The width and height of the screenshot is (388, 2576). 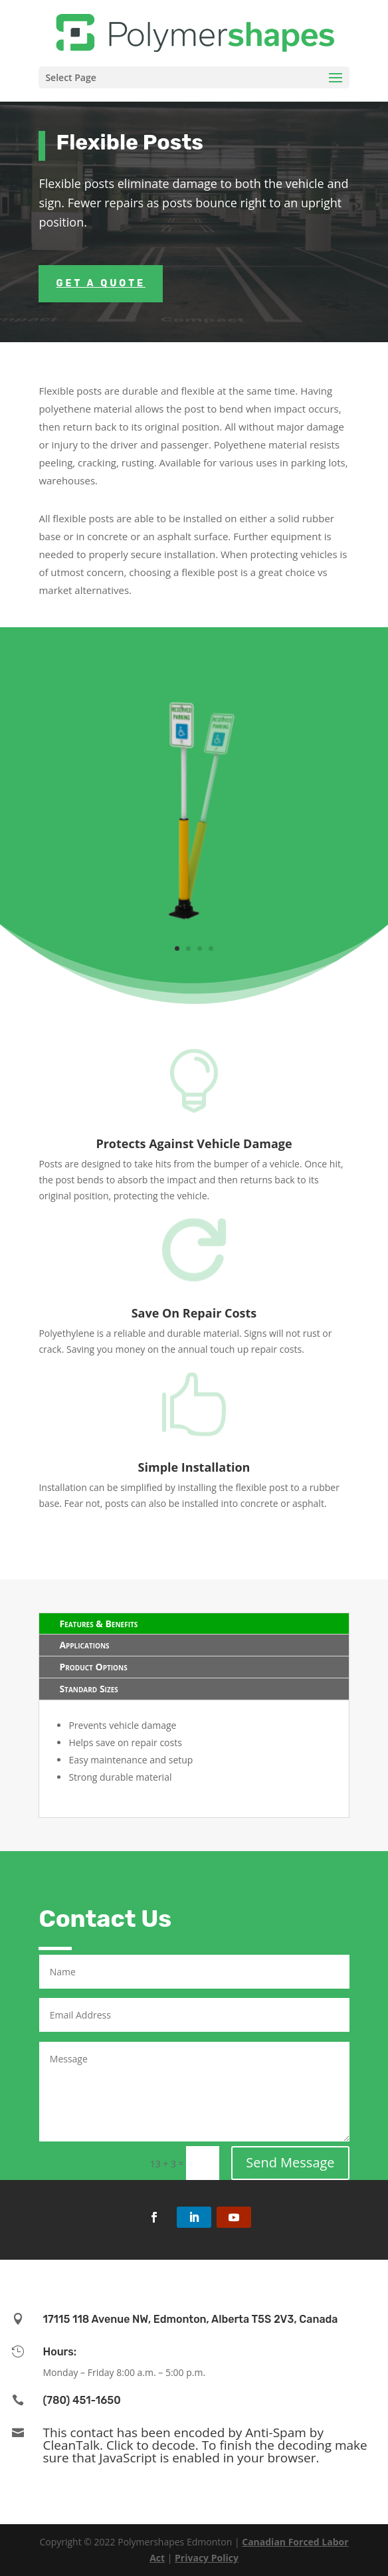 What do you see at coordinates (101, 283) in the screenshot?
I see `Get a Quote` at bounding box center [101, 283].